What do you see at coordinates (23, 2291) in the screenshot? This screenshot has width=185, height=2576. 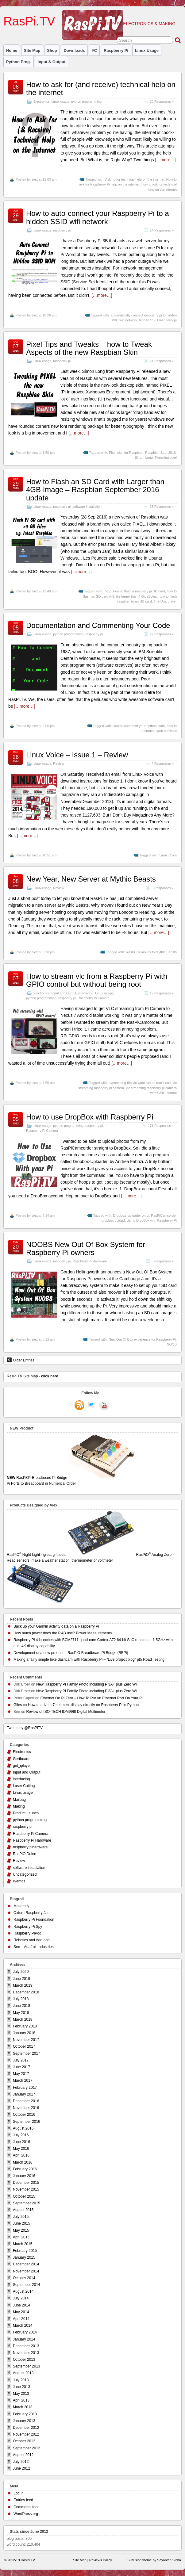 I see `August 2014` at bounding box center [23, 2291].